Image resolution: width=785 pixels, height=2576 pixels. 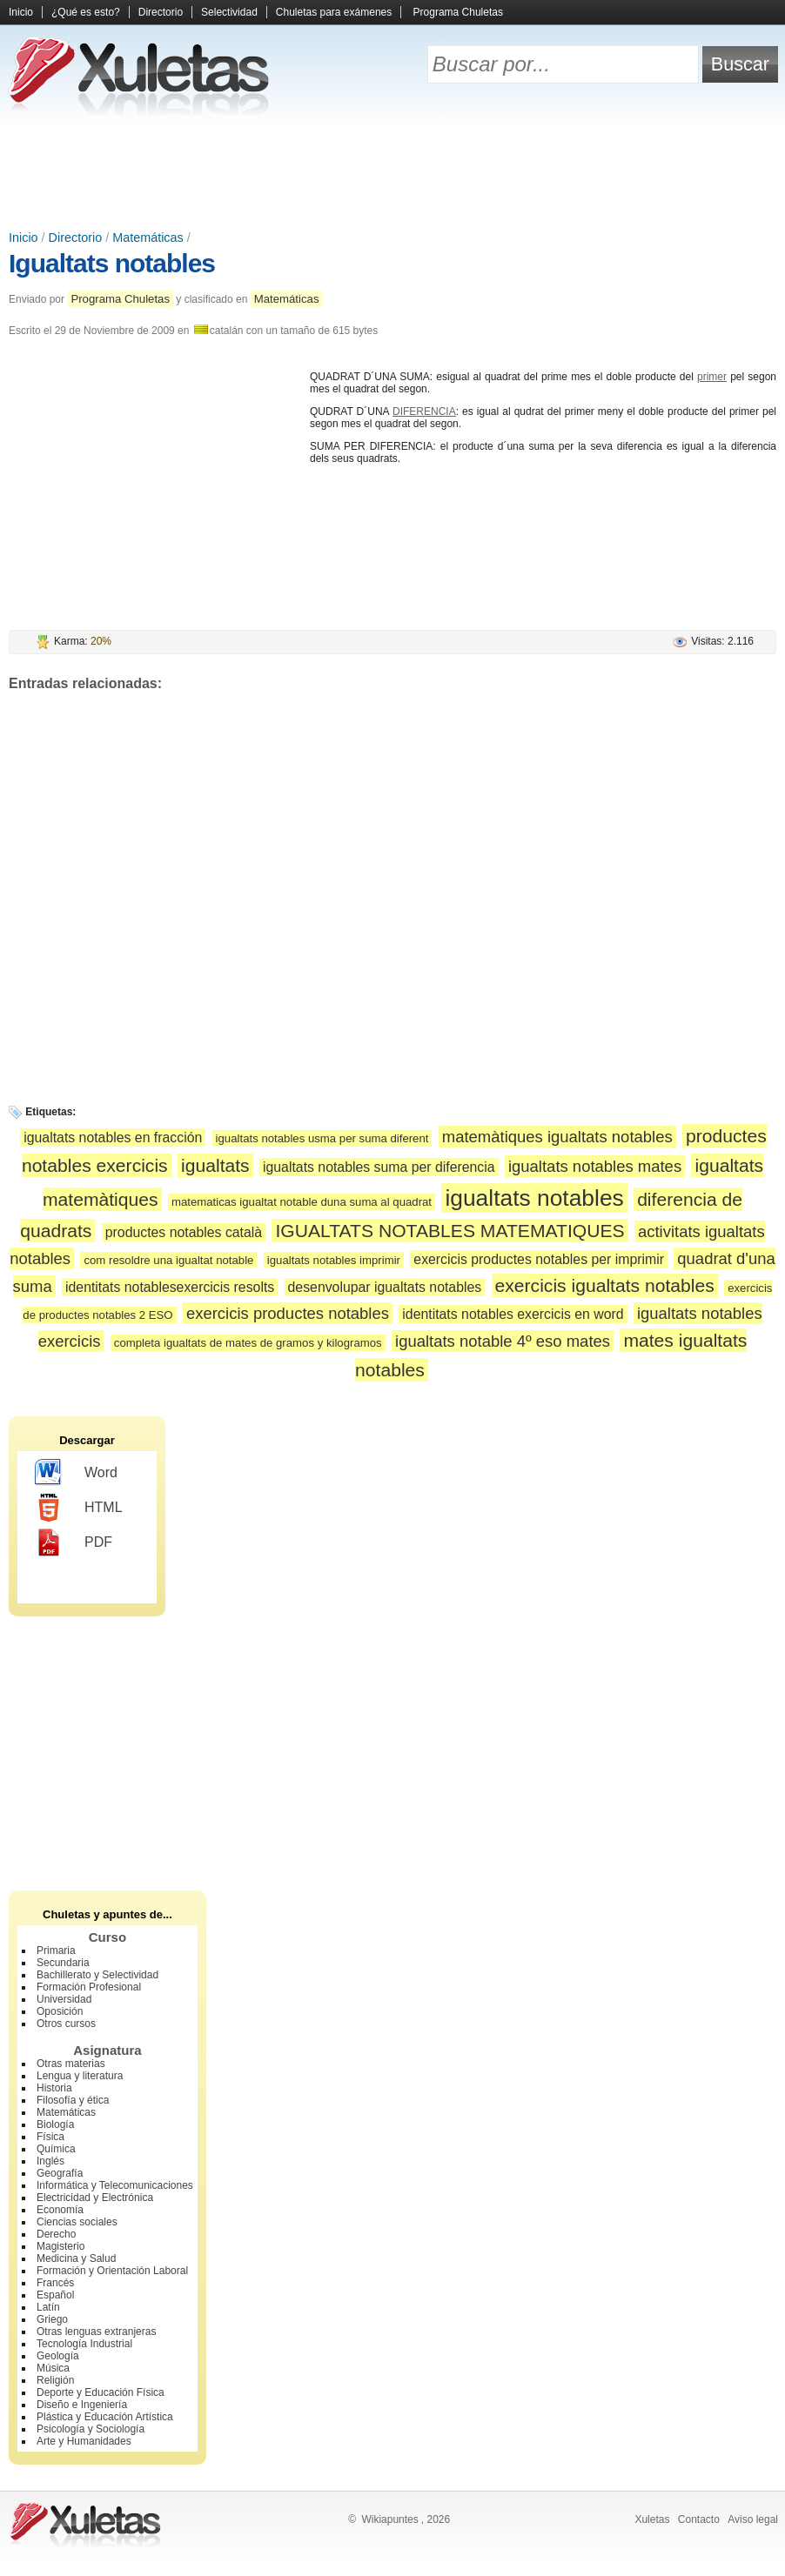 I want to click on exercicis productes notables per imprimir, so click(x=538, y=1259).